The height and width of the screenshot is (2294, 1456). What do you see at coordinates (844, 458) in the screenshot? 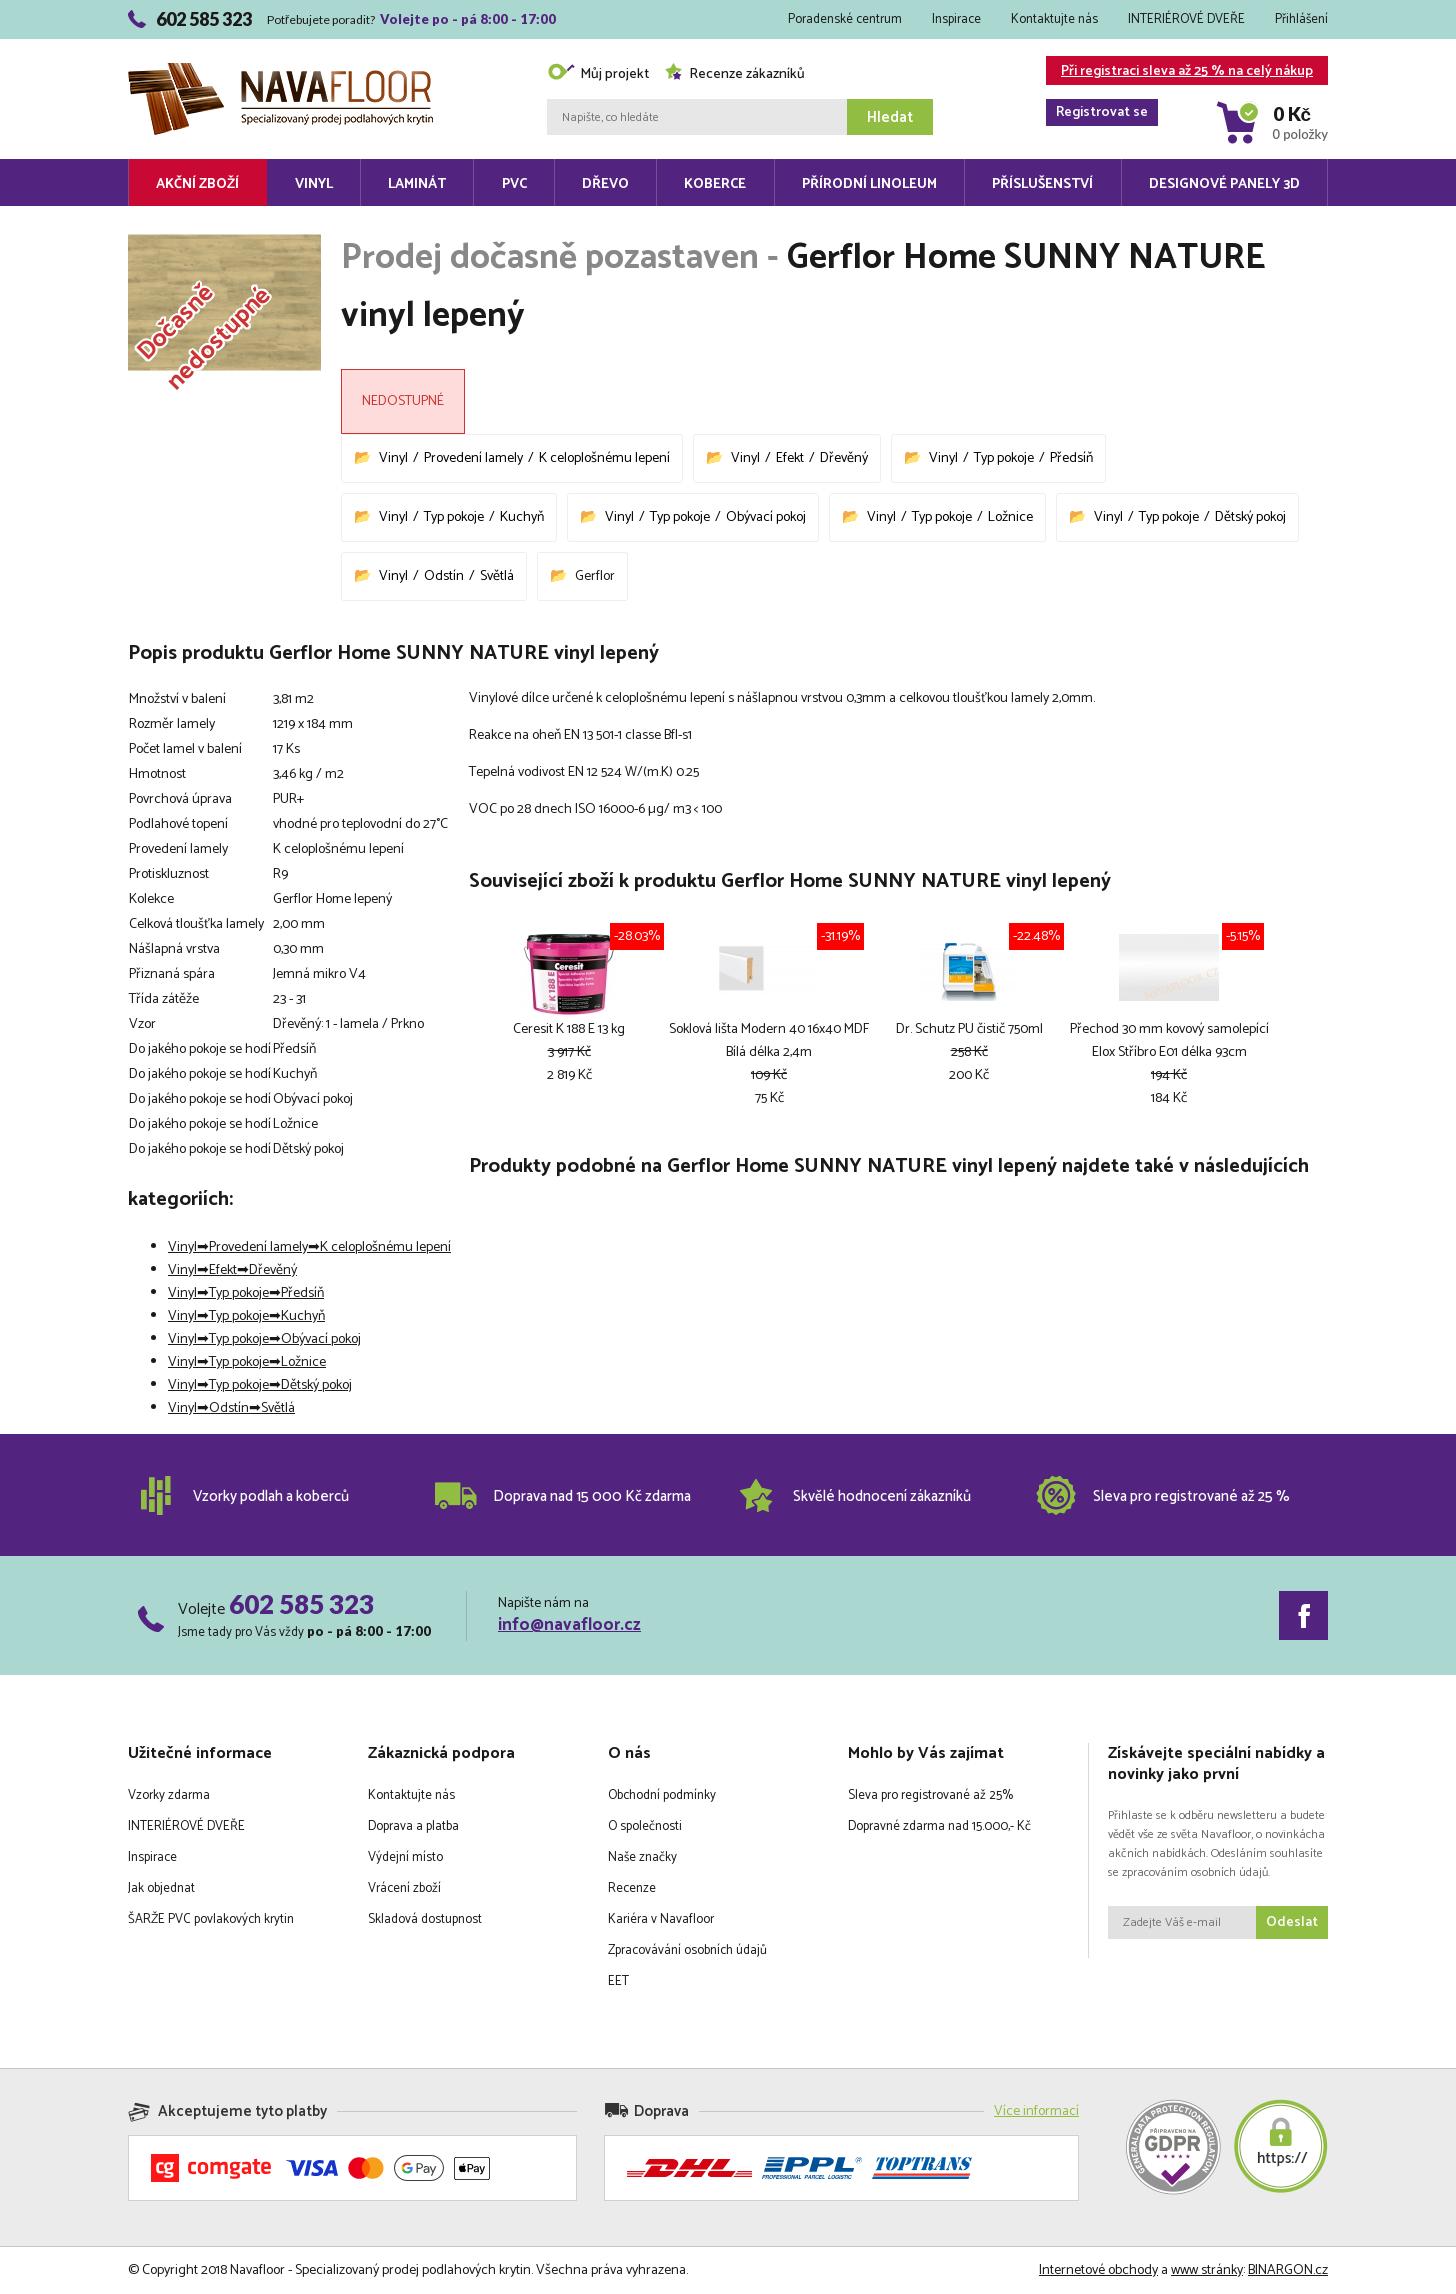
I see `Dřevěný` at bounding box center [844, 458].